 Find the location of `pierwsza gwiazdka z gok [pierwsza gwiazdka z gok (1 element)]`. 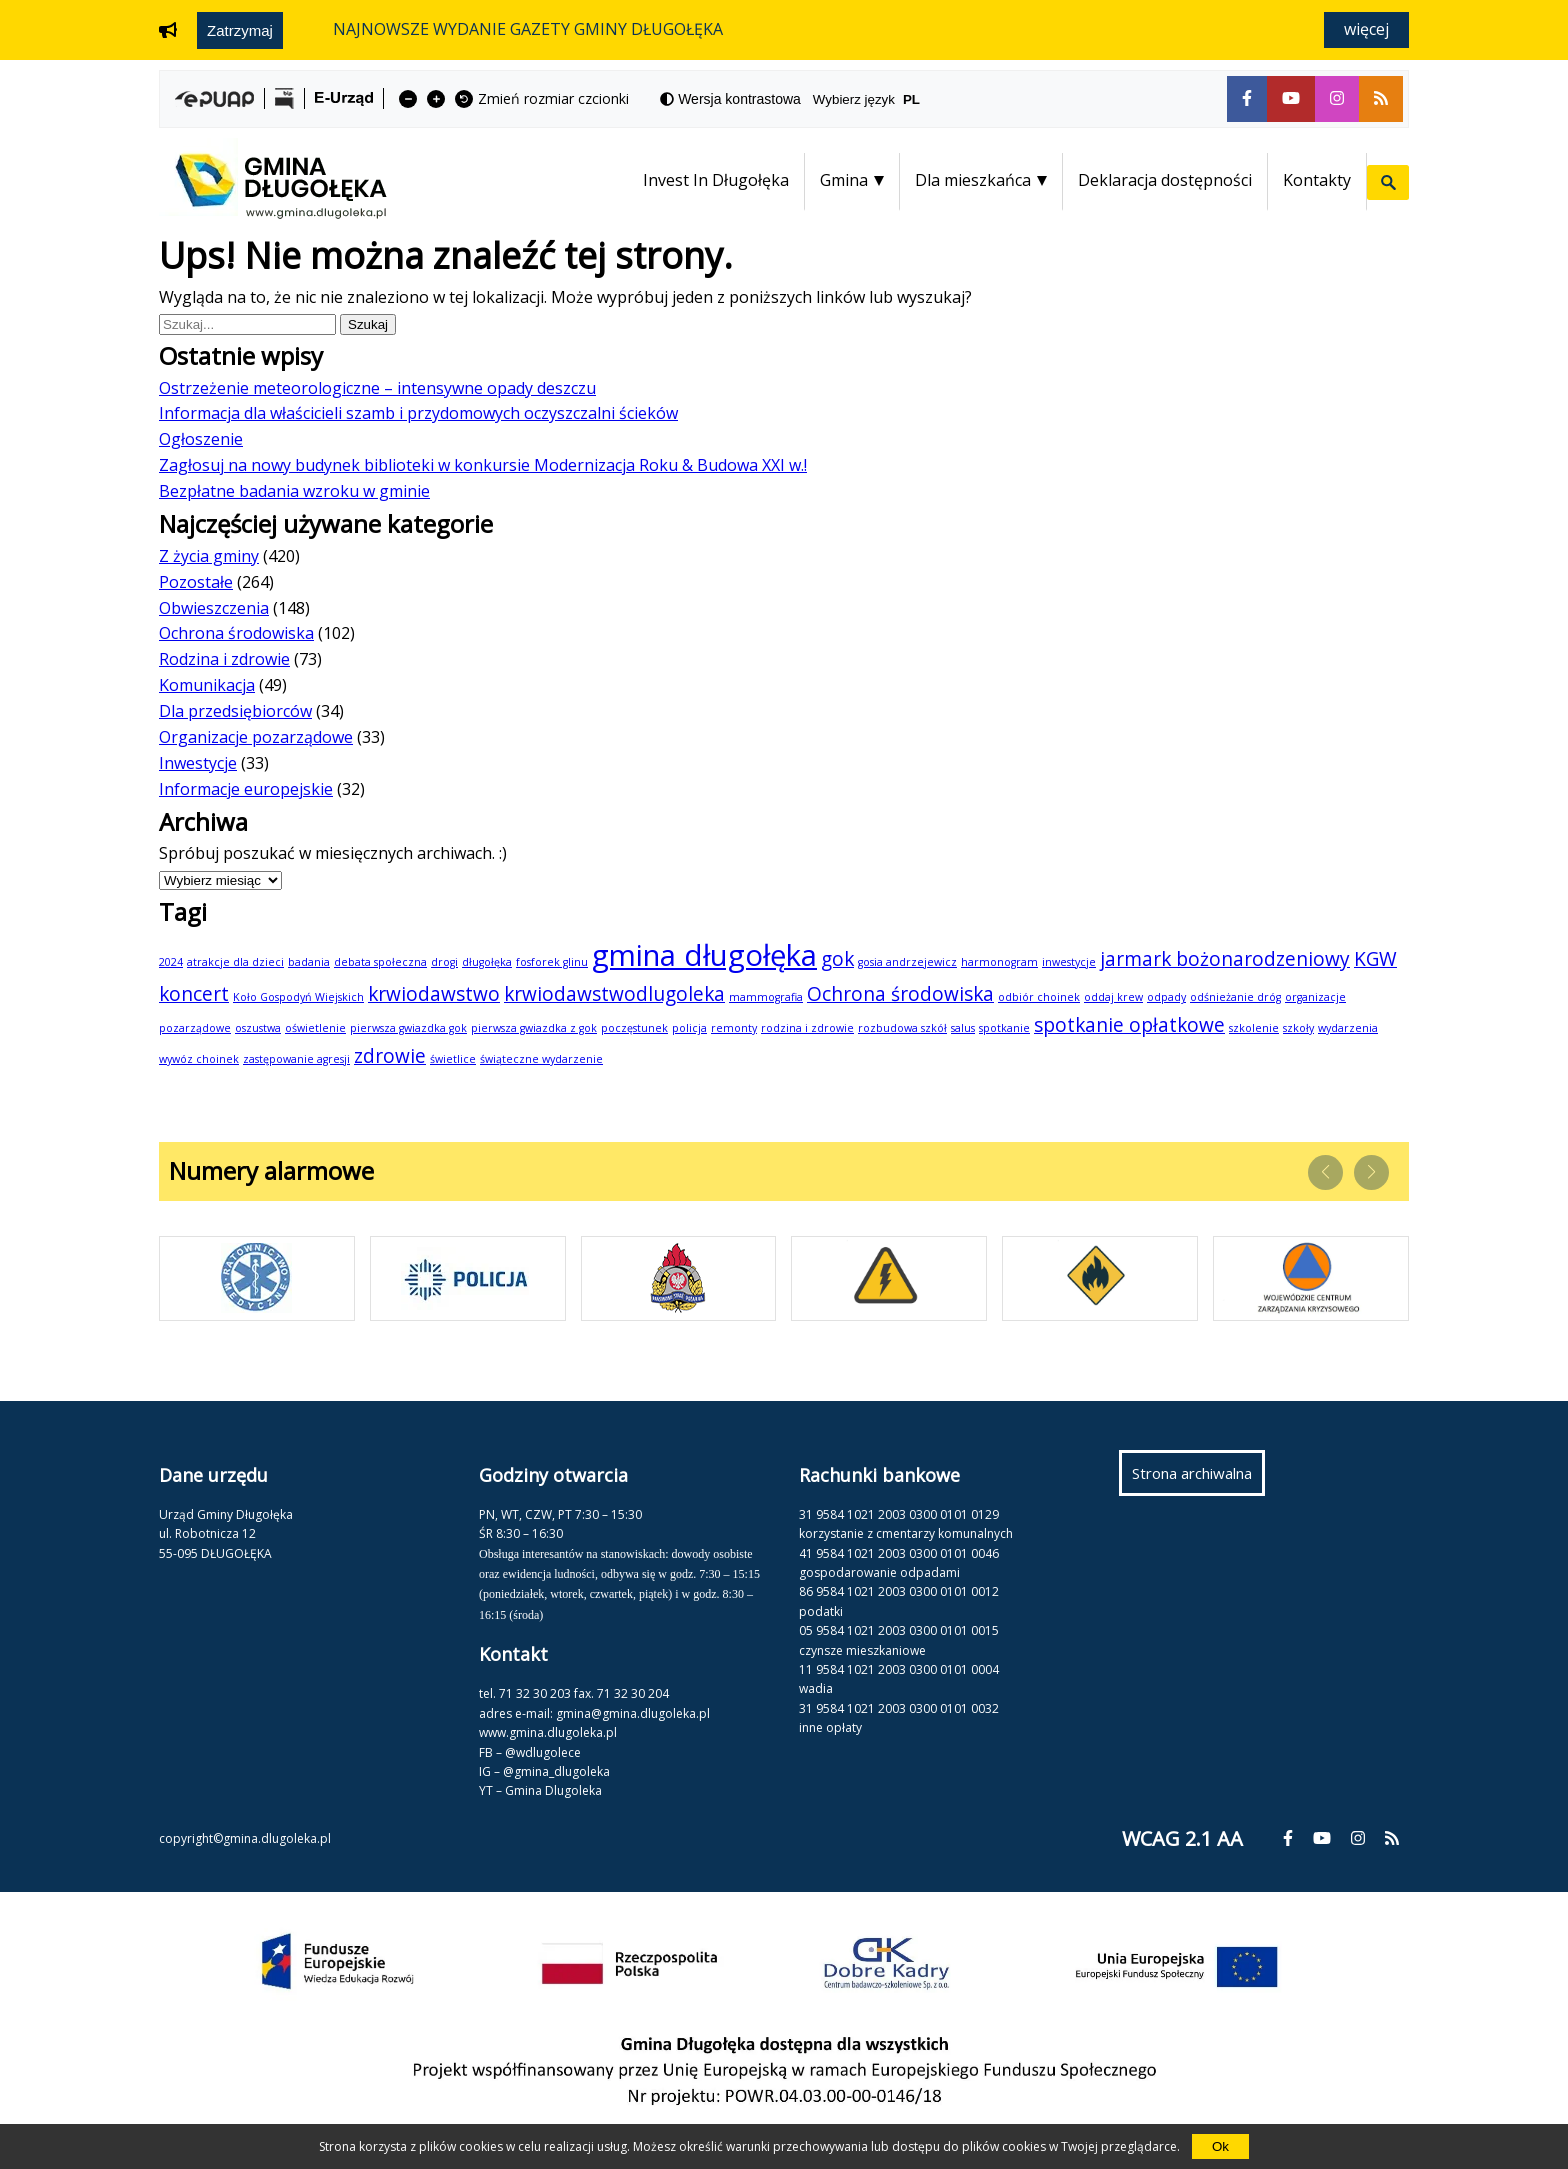

pierwsza gwiazdka z gok [pierwsza gwiazdka z gok (1 element)] is located at coordinates (534, 1028).